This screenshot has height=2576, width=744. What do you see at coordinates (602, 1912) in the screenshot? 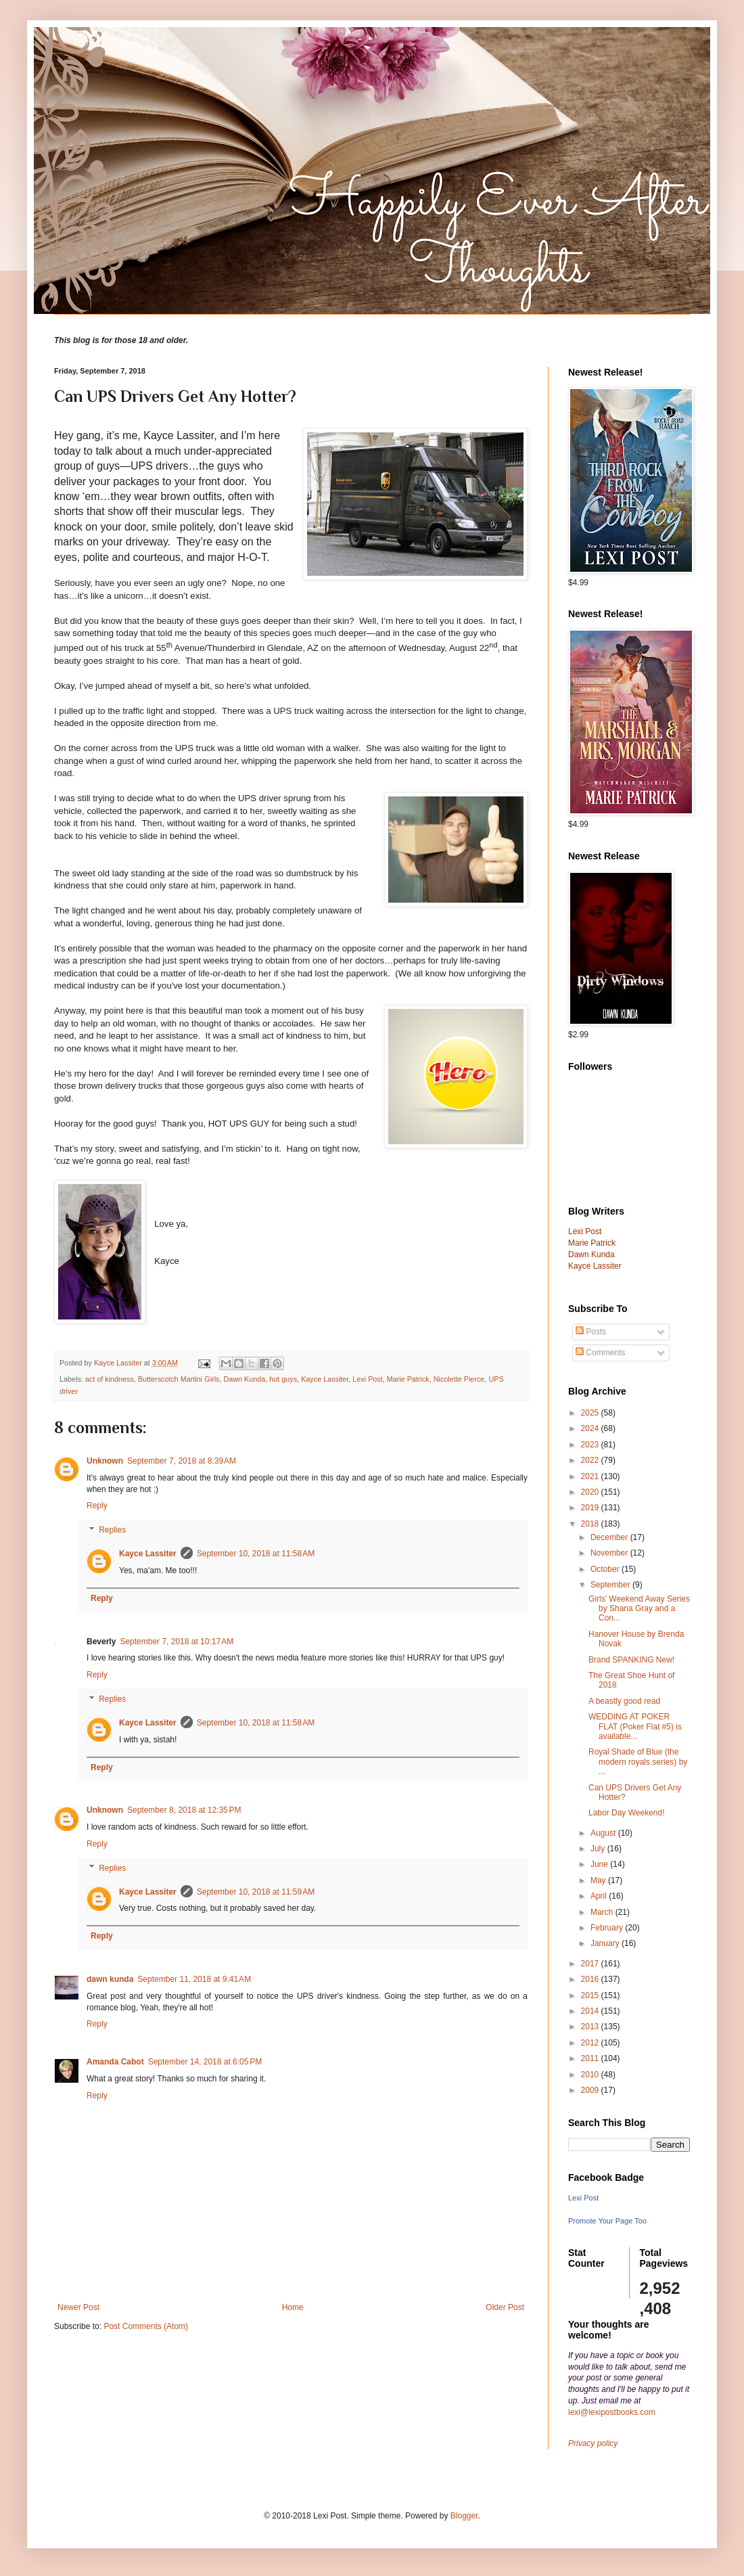
I see `March` at bounding box center [602, 1912].